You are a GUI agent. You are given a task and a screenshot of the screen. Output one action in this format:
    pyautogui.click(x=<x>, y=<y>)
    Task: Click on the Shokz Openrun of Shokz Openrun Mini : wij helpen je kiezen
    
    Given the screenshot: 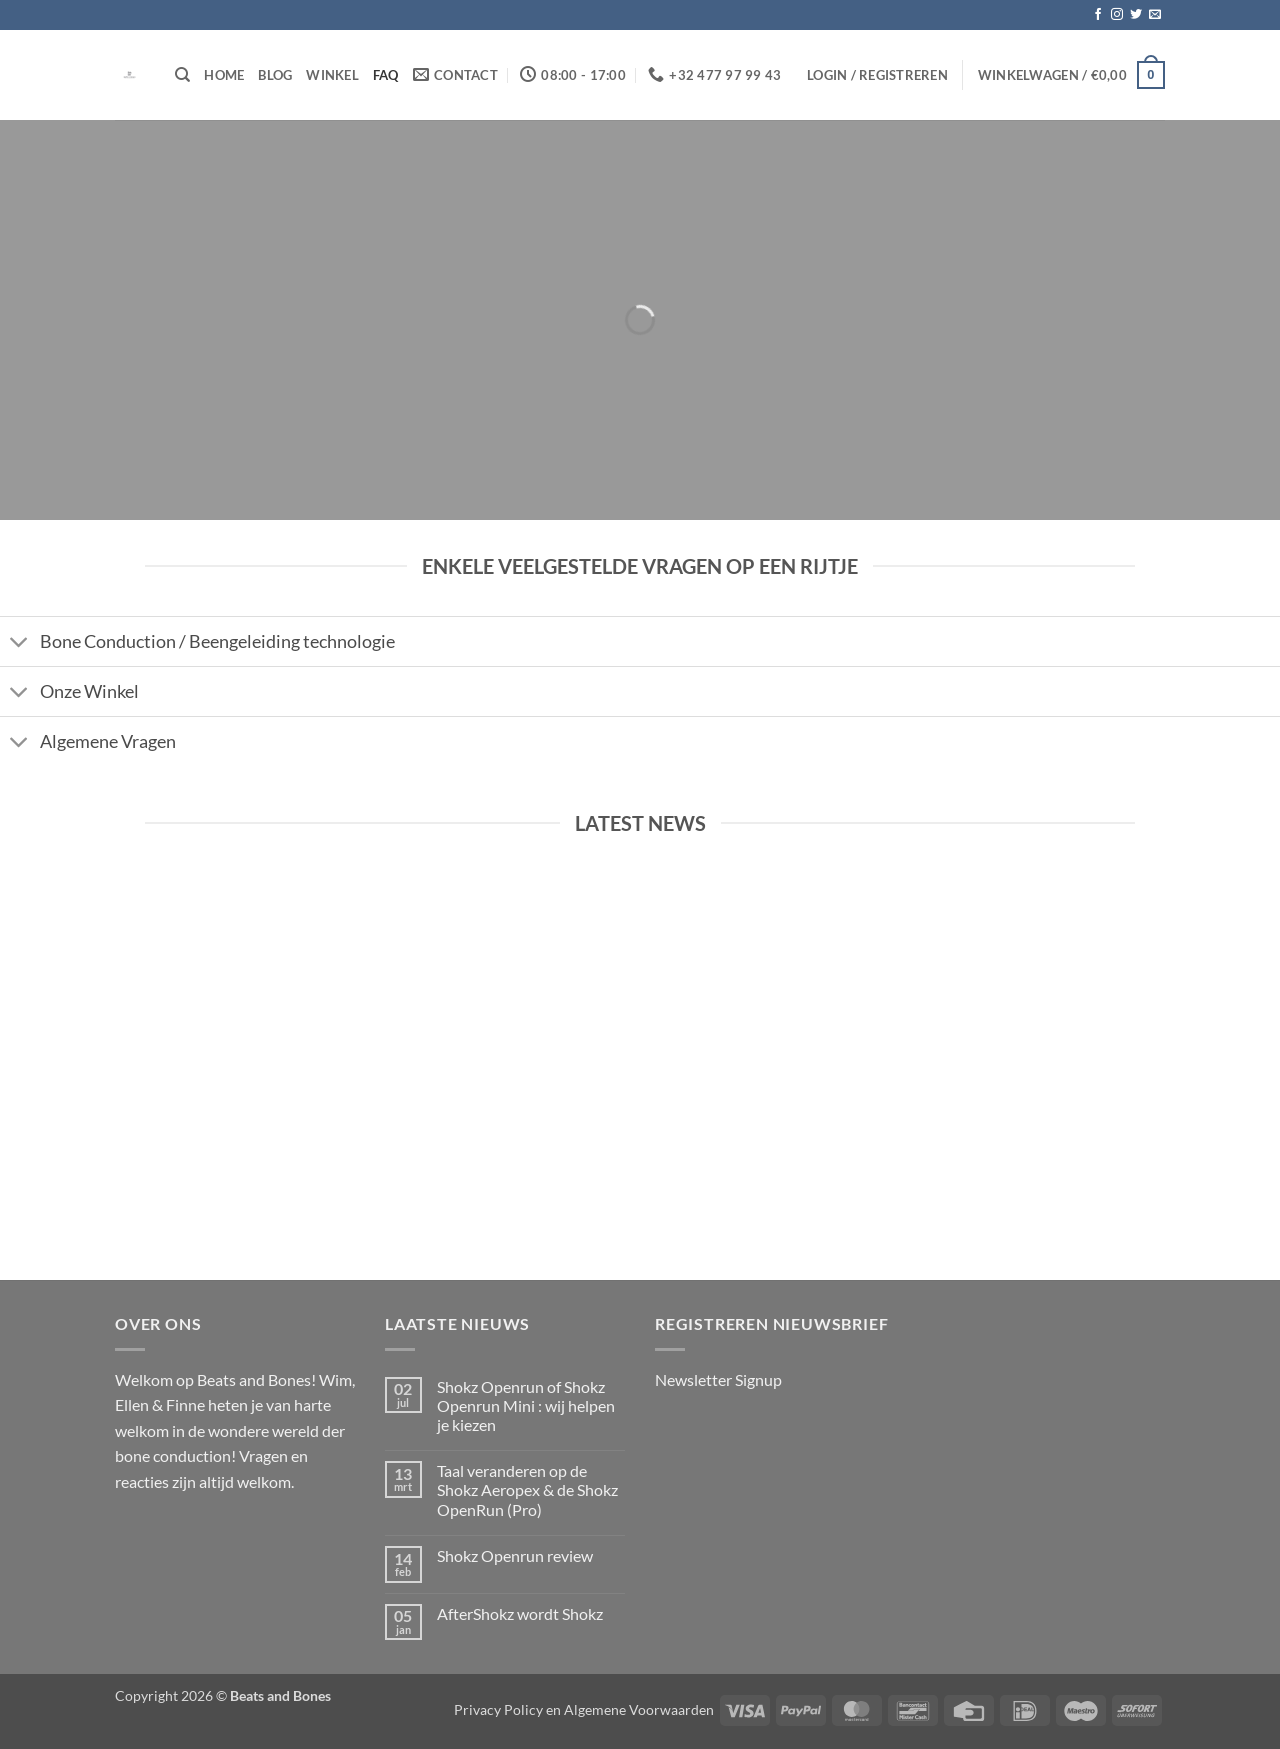 What is the action you would take?
    pyautogui.click(x=526, y=1405)
    